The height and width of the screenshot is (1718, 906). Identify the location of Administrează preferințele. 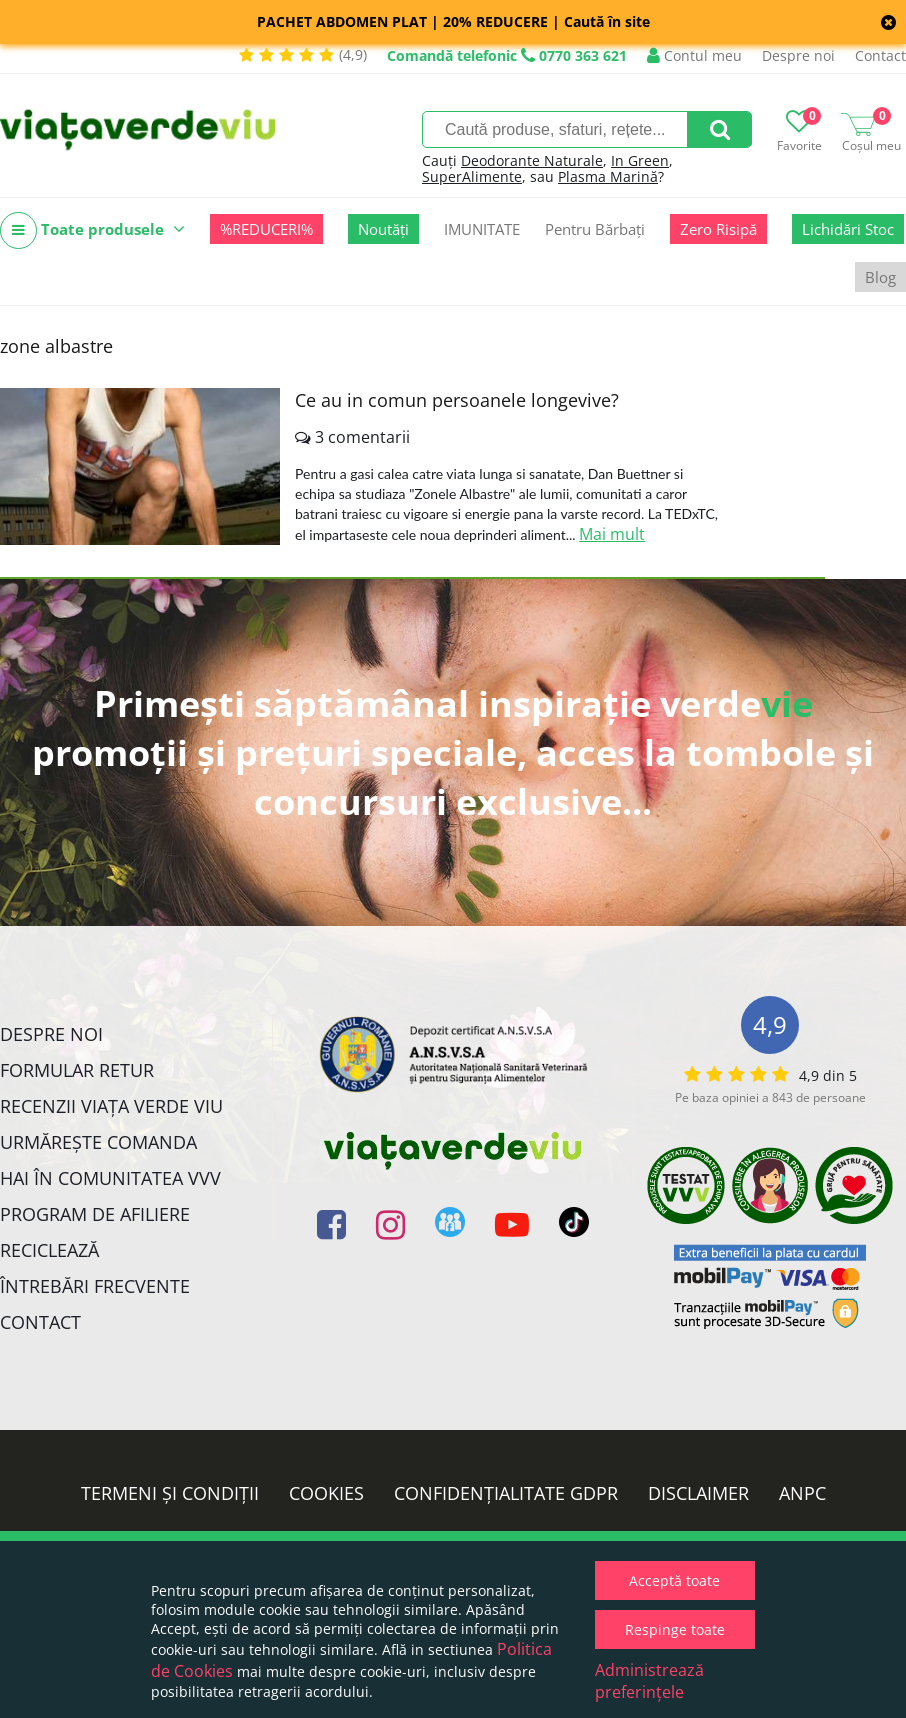
(649, 1681).